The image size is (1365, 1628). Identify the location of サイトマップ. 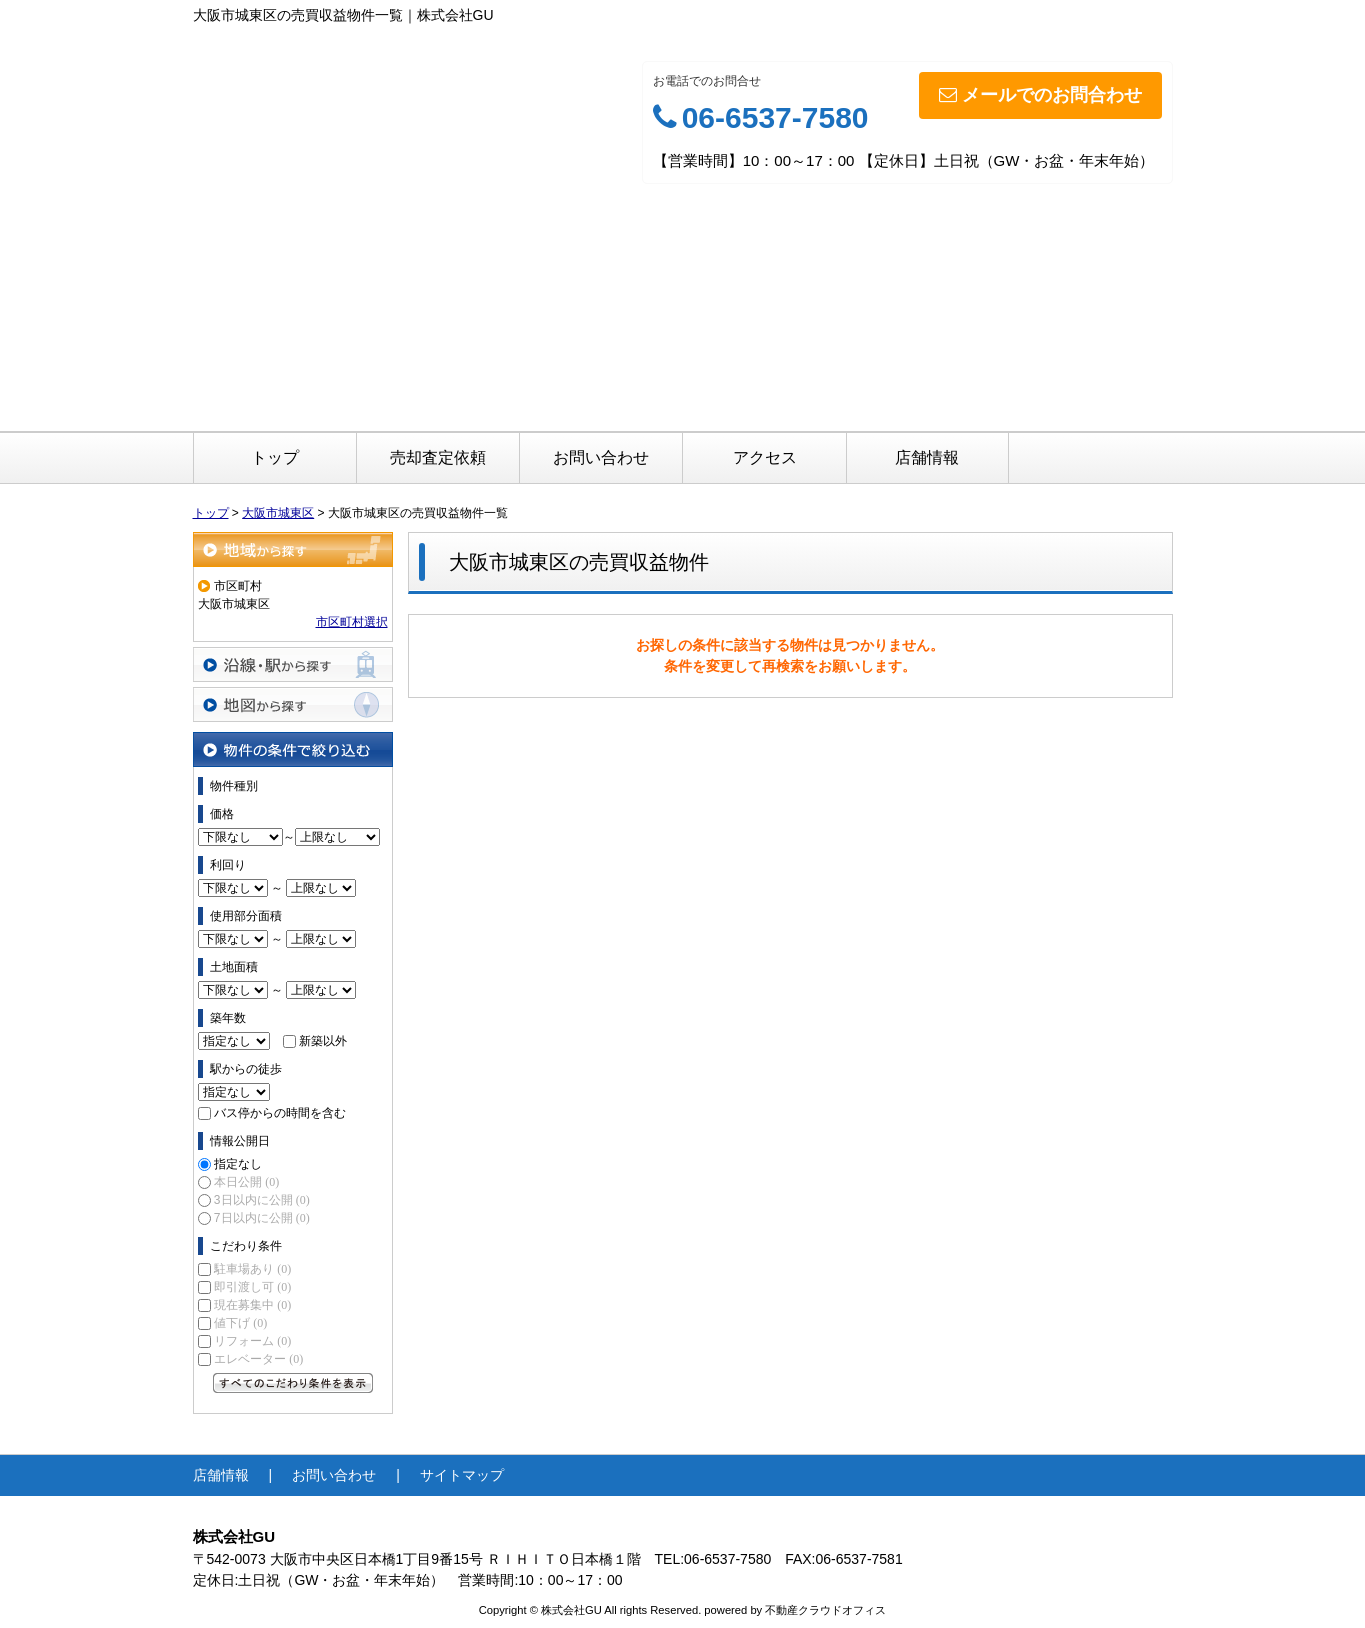
(462, 1475).